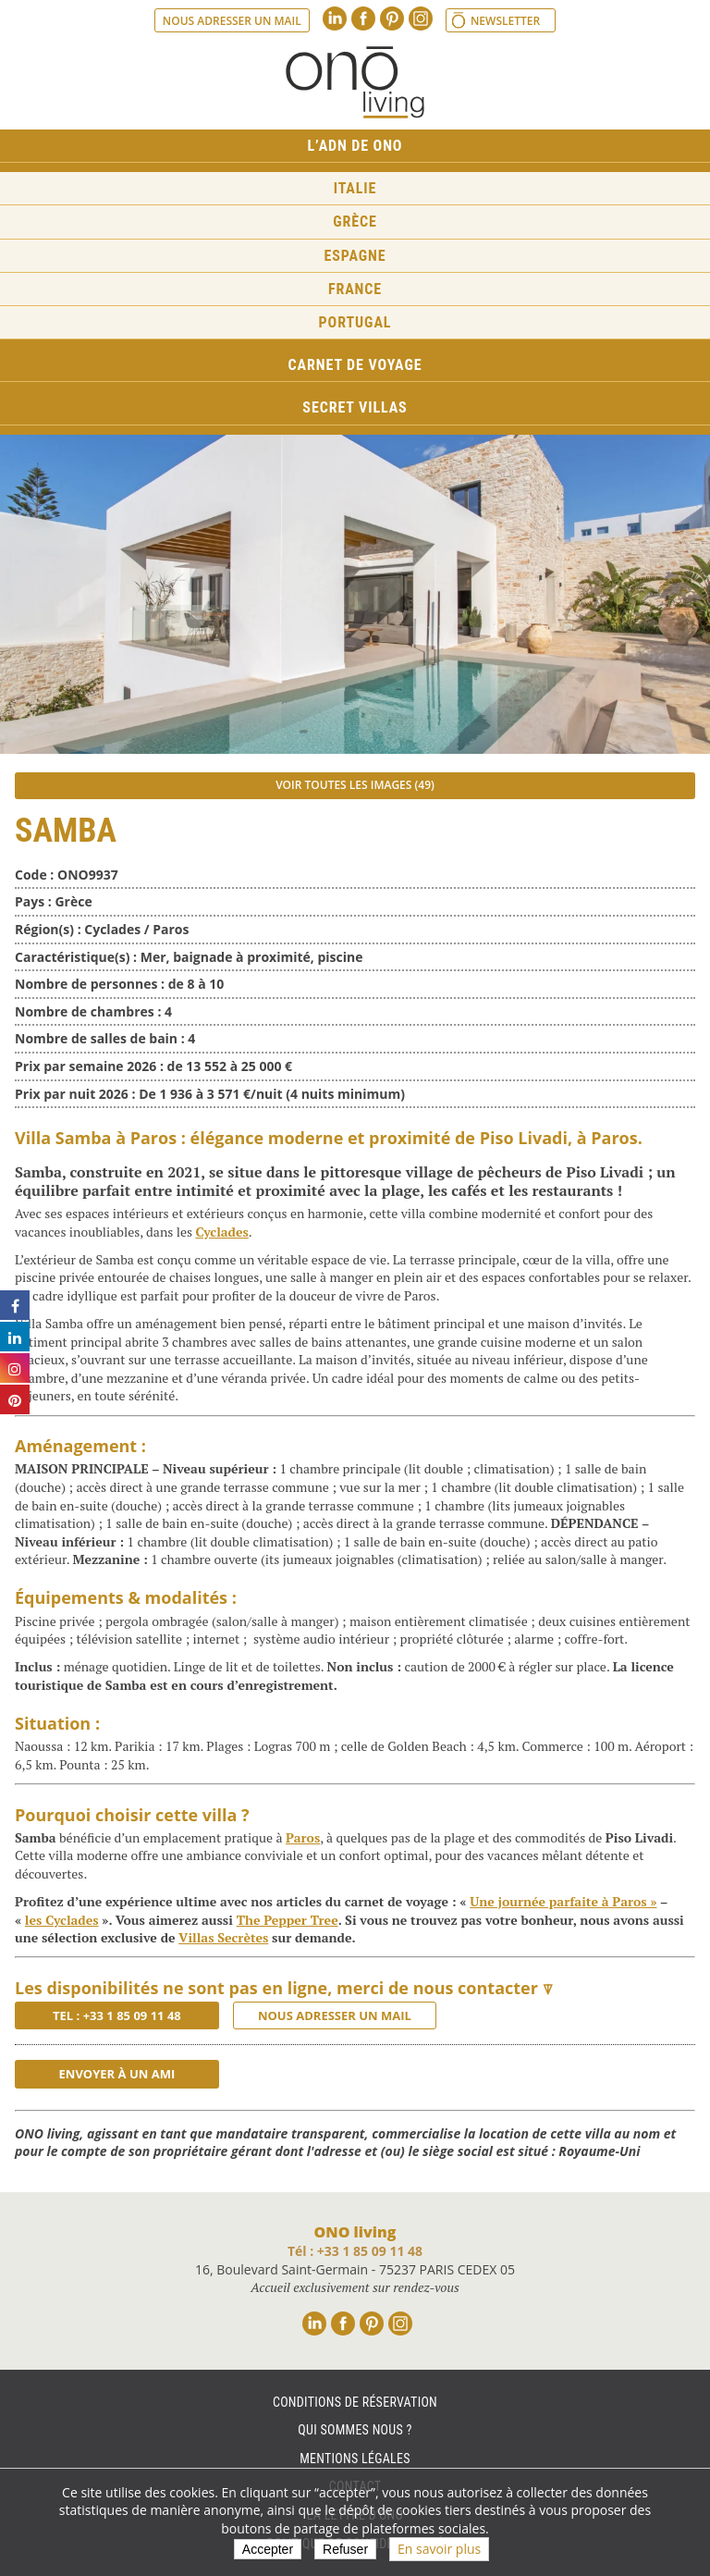 The height and width of the screenshot is (2576, 710). I want to click on Qui sommes nous ?, so click(354, 2429).